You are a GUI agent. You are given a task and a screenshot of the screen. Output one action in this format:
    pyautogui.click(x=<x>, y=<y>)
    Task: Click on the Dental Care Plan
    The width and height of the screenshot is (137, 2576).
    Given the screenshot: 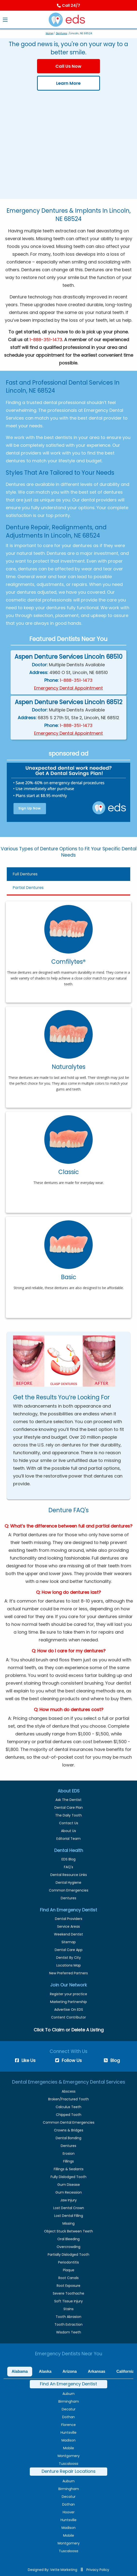 What is the action you would take?
    pyautogui.click(x=68, y=1807)
    